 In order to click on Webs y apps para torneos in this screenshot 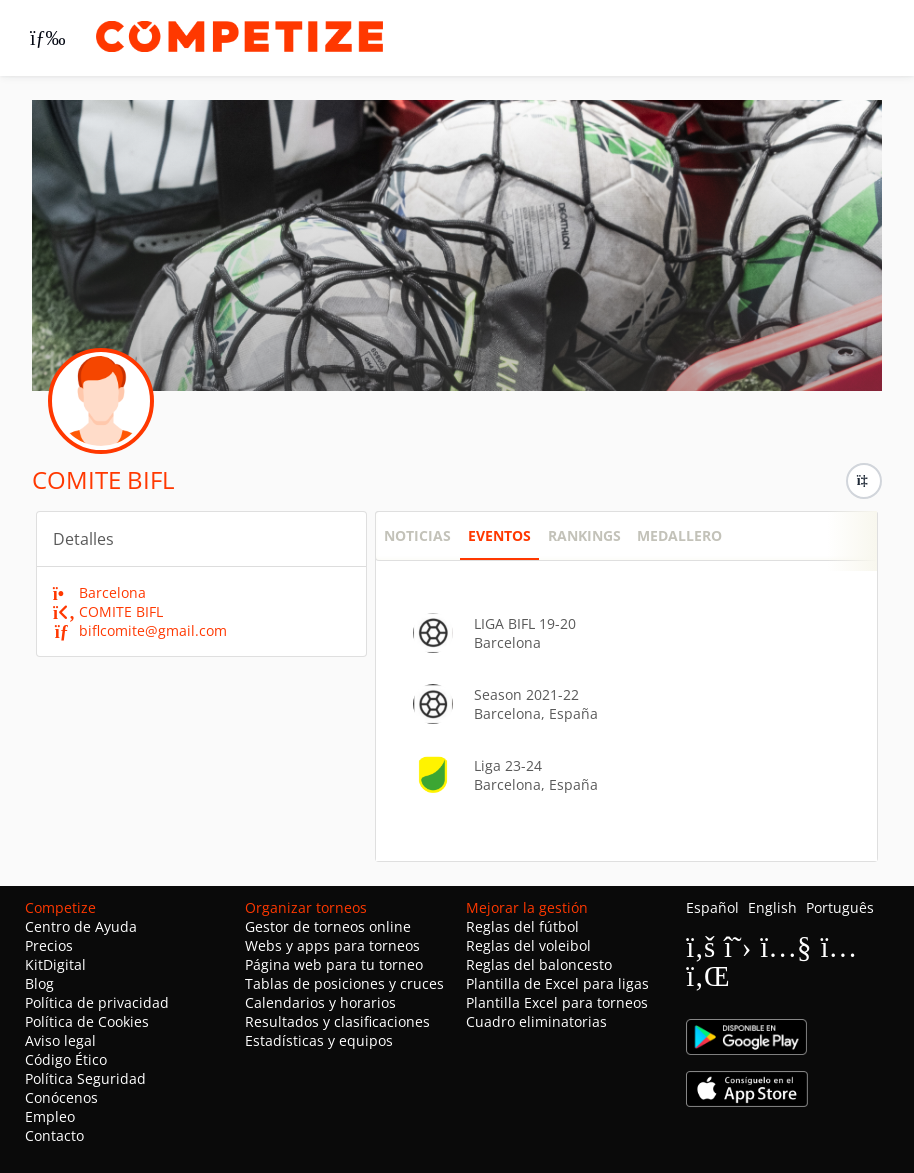, I will do `click(332, 945)`.